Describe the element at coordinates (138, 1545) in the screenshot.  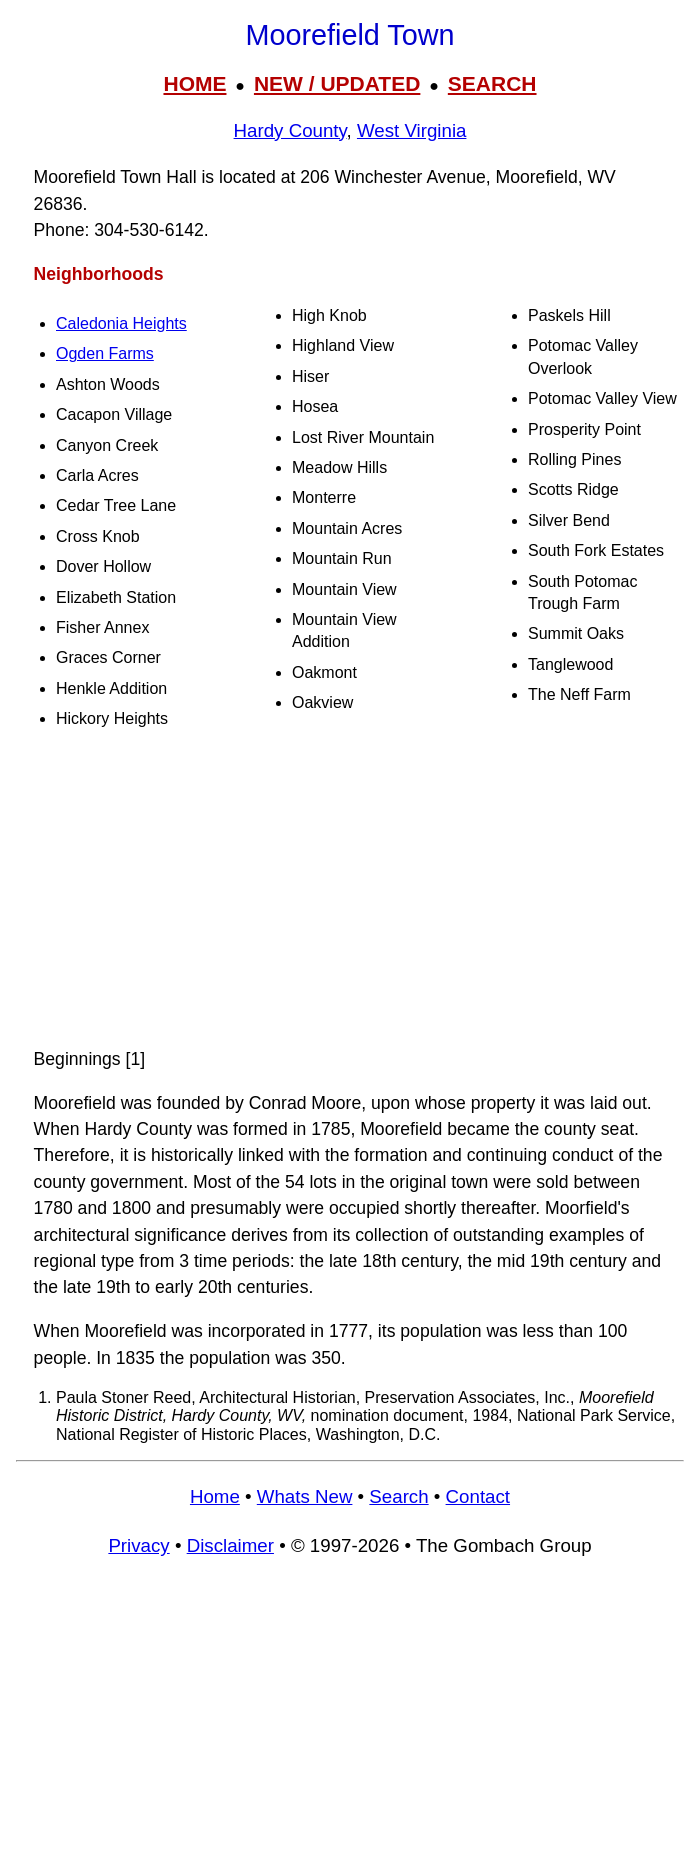
I see `Privacy` at that location.